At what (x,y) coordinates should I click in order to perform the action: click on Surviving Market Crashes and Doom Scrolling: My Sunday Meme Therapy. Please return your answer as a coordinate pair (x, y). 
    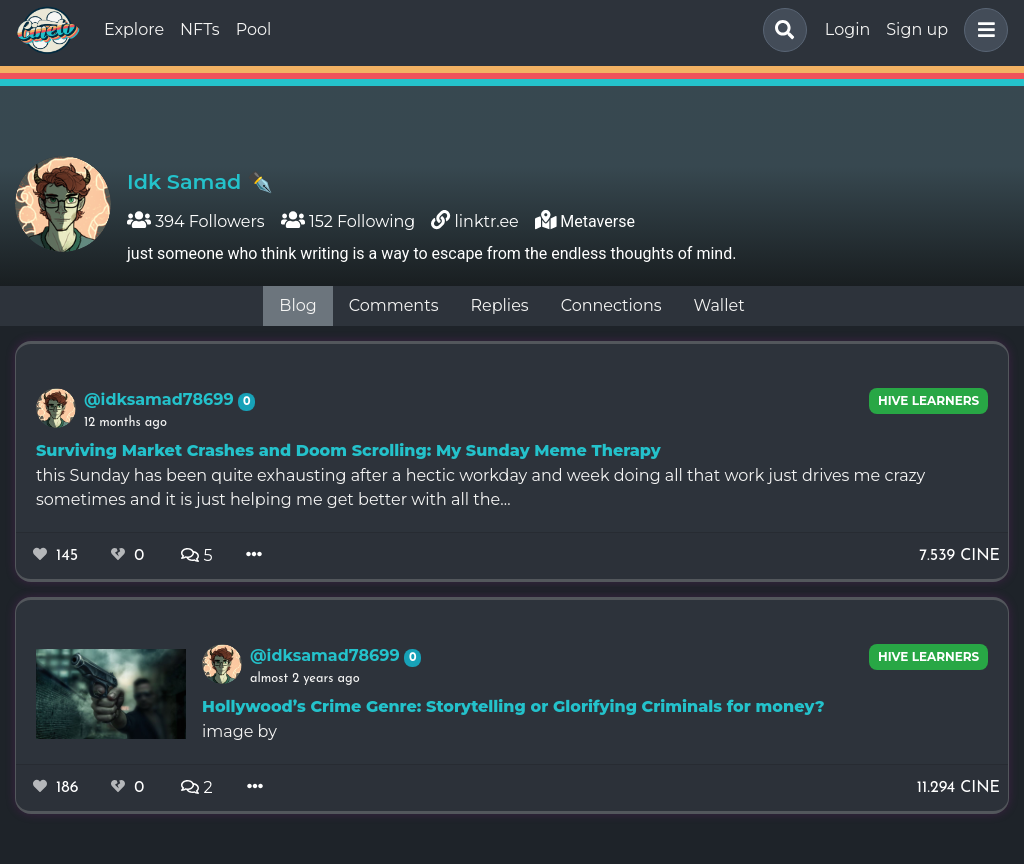
    Looking at the image, I should click on (348, 450).